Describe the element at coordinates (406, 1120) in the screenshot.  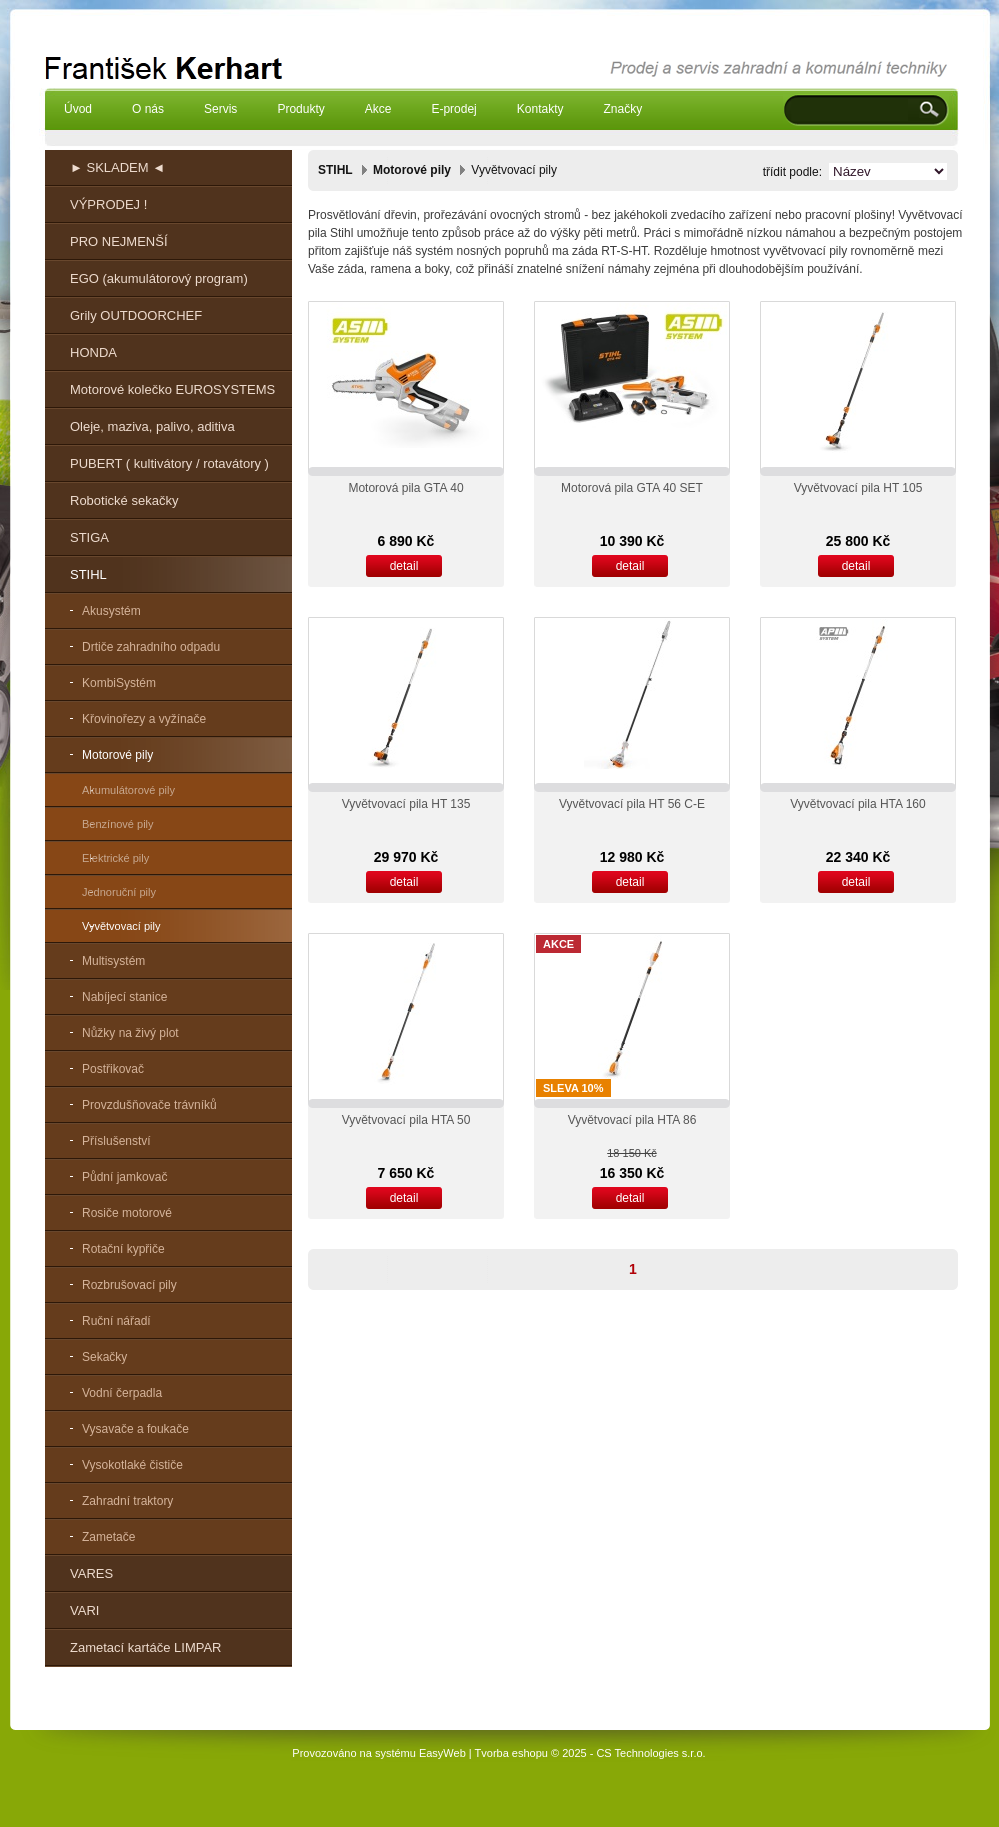
I see `Vyvětvovací pila HTA 50` at that location.